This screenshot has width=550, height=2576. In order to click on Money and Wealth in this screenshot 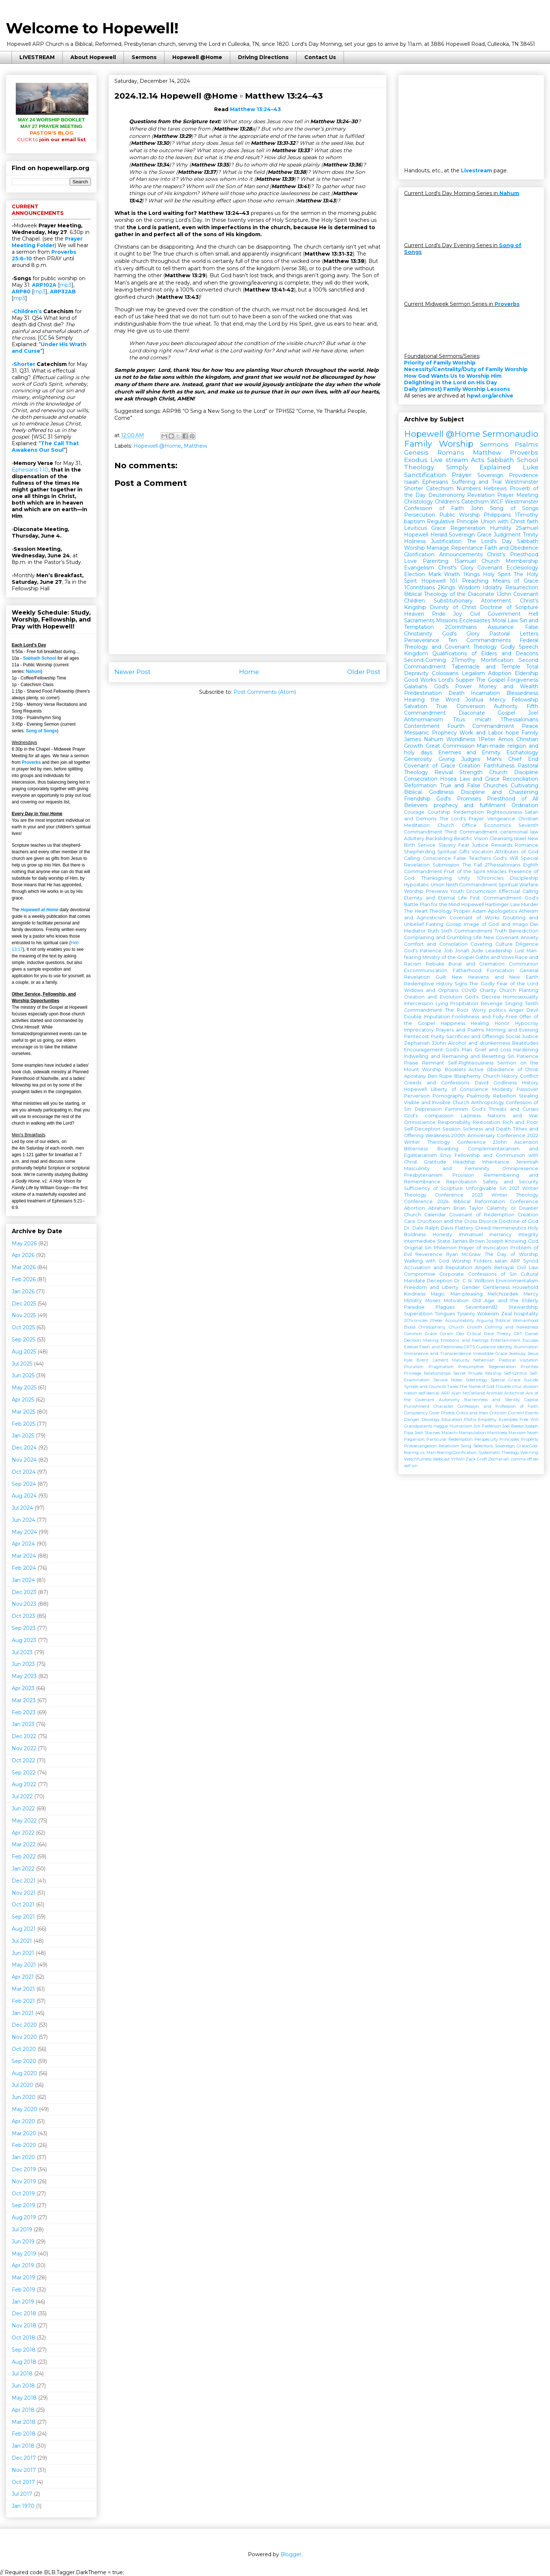, I will do `click(508, 686)`.